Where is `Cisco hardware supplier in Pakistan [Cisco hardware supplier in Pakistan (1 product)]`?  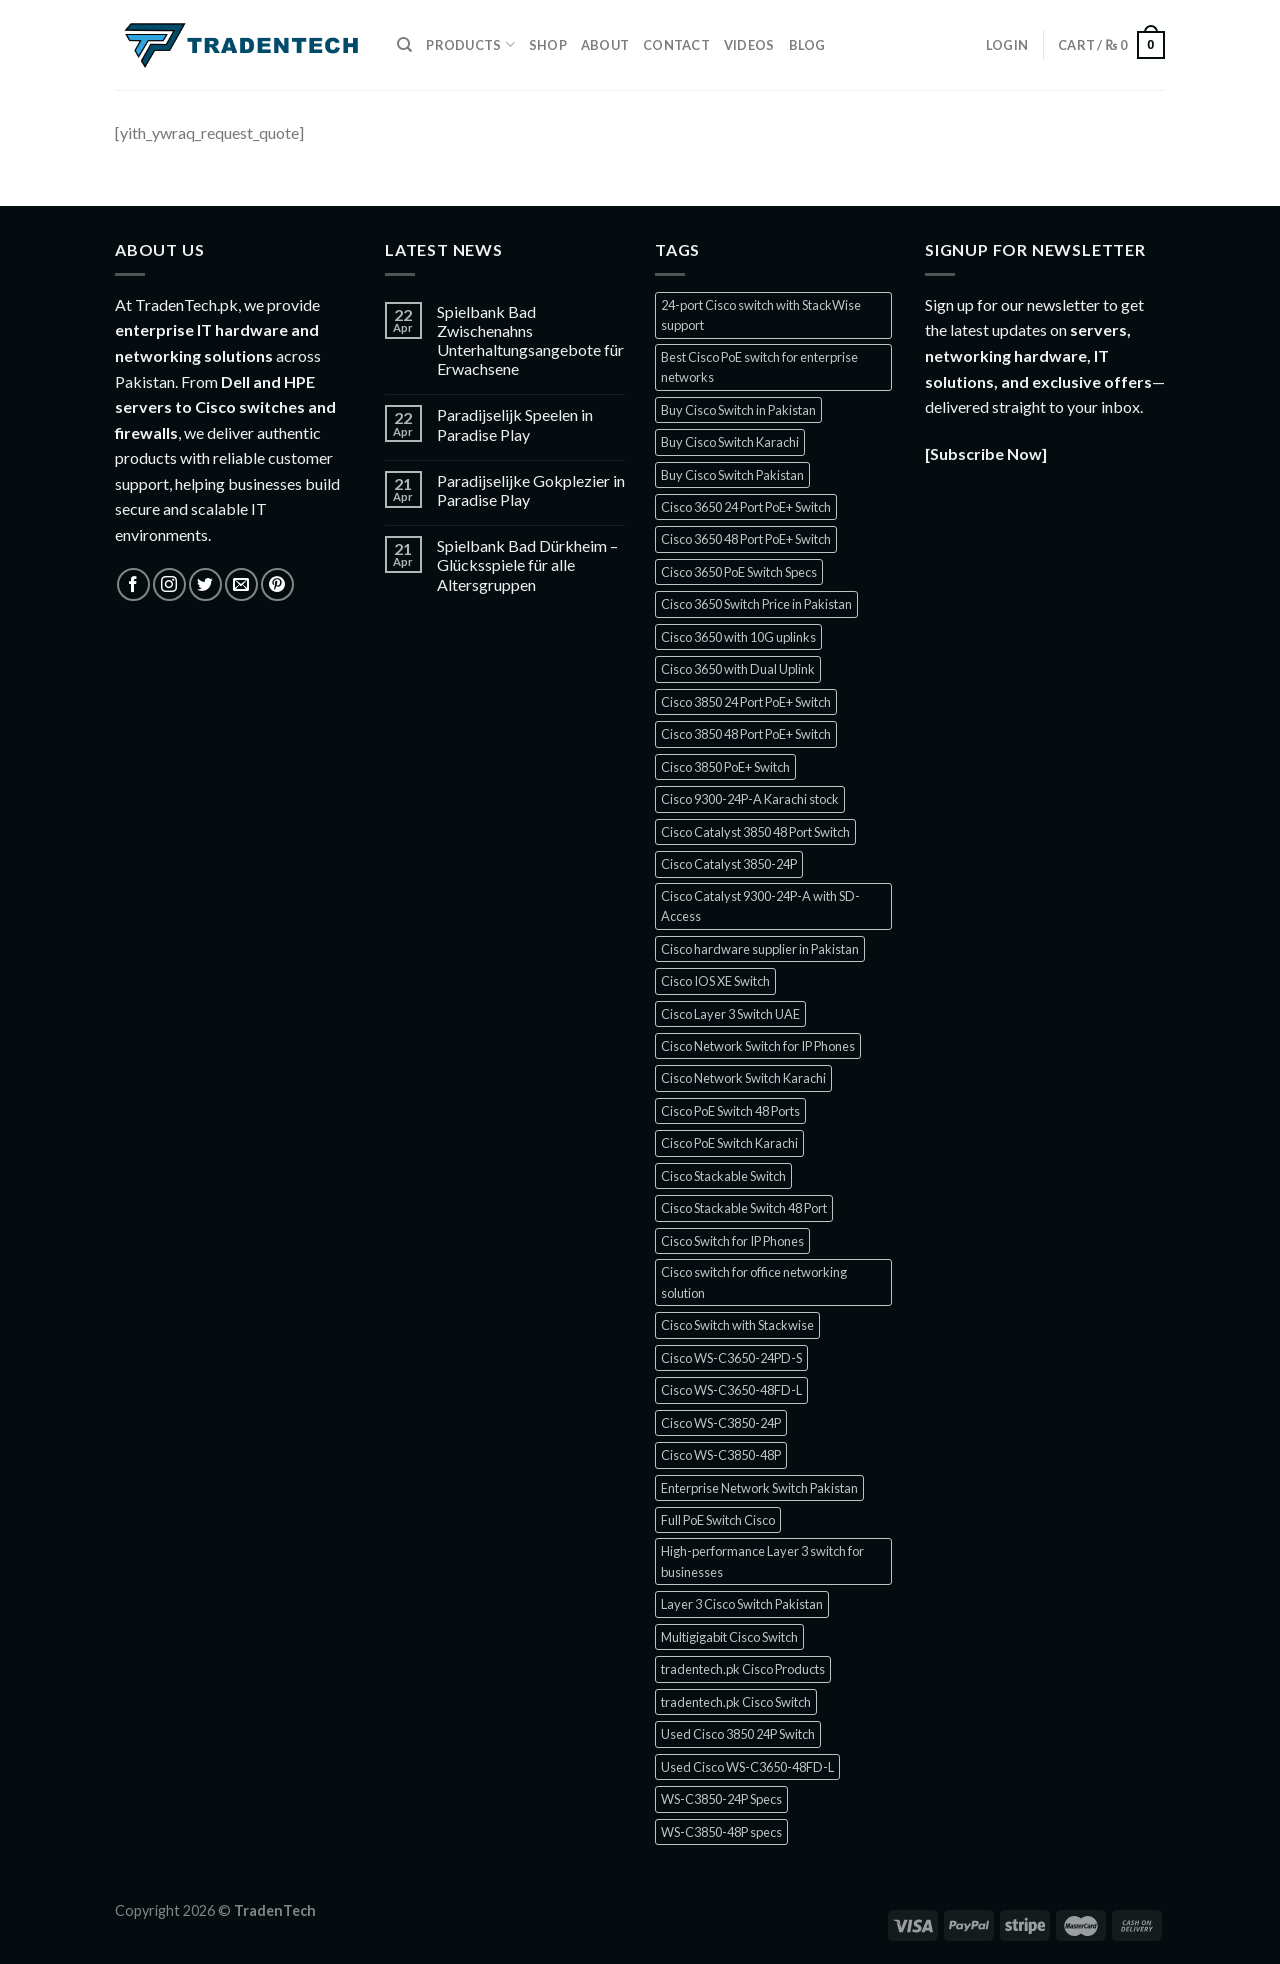 Cisco hardware supplier in Pakistan [Cisco hardware supplier in Pakistan (1 product)] is located at coordinates (760, 949).